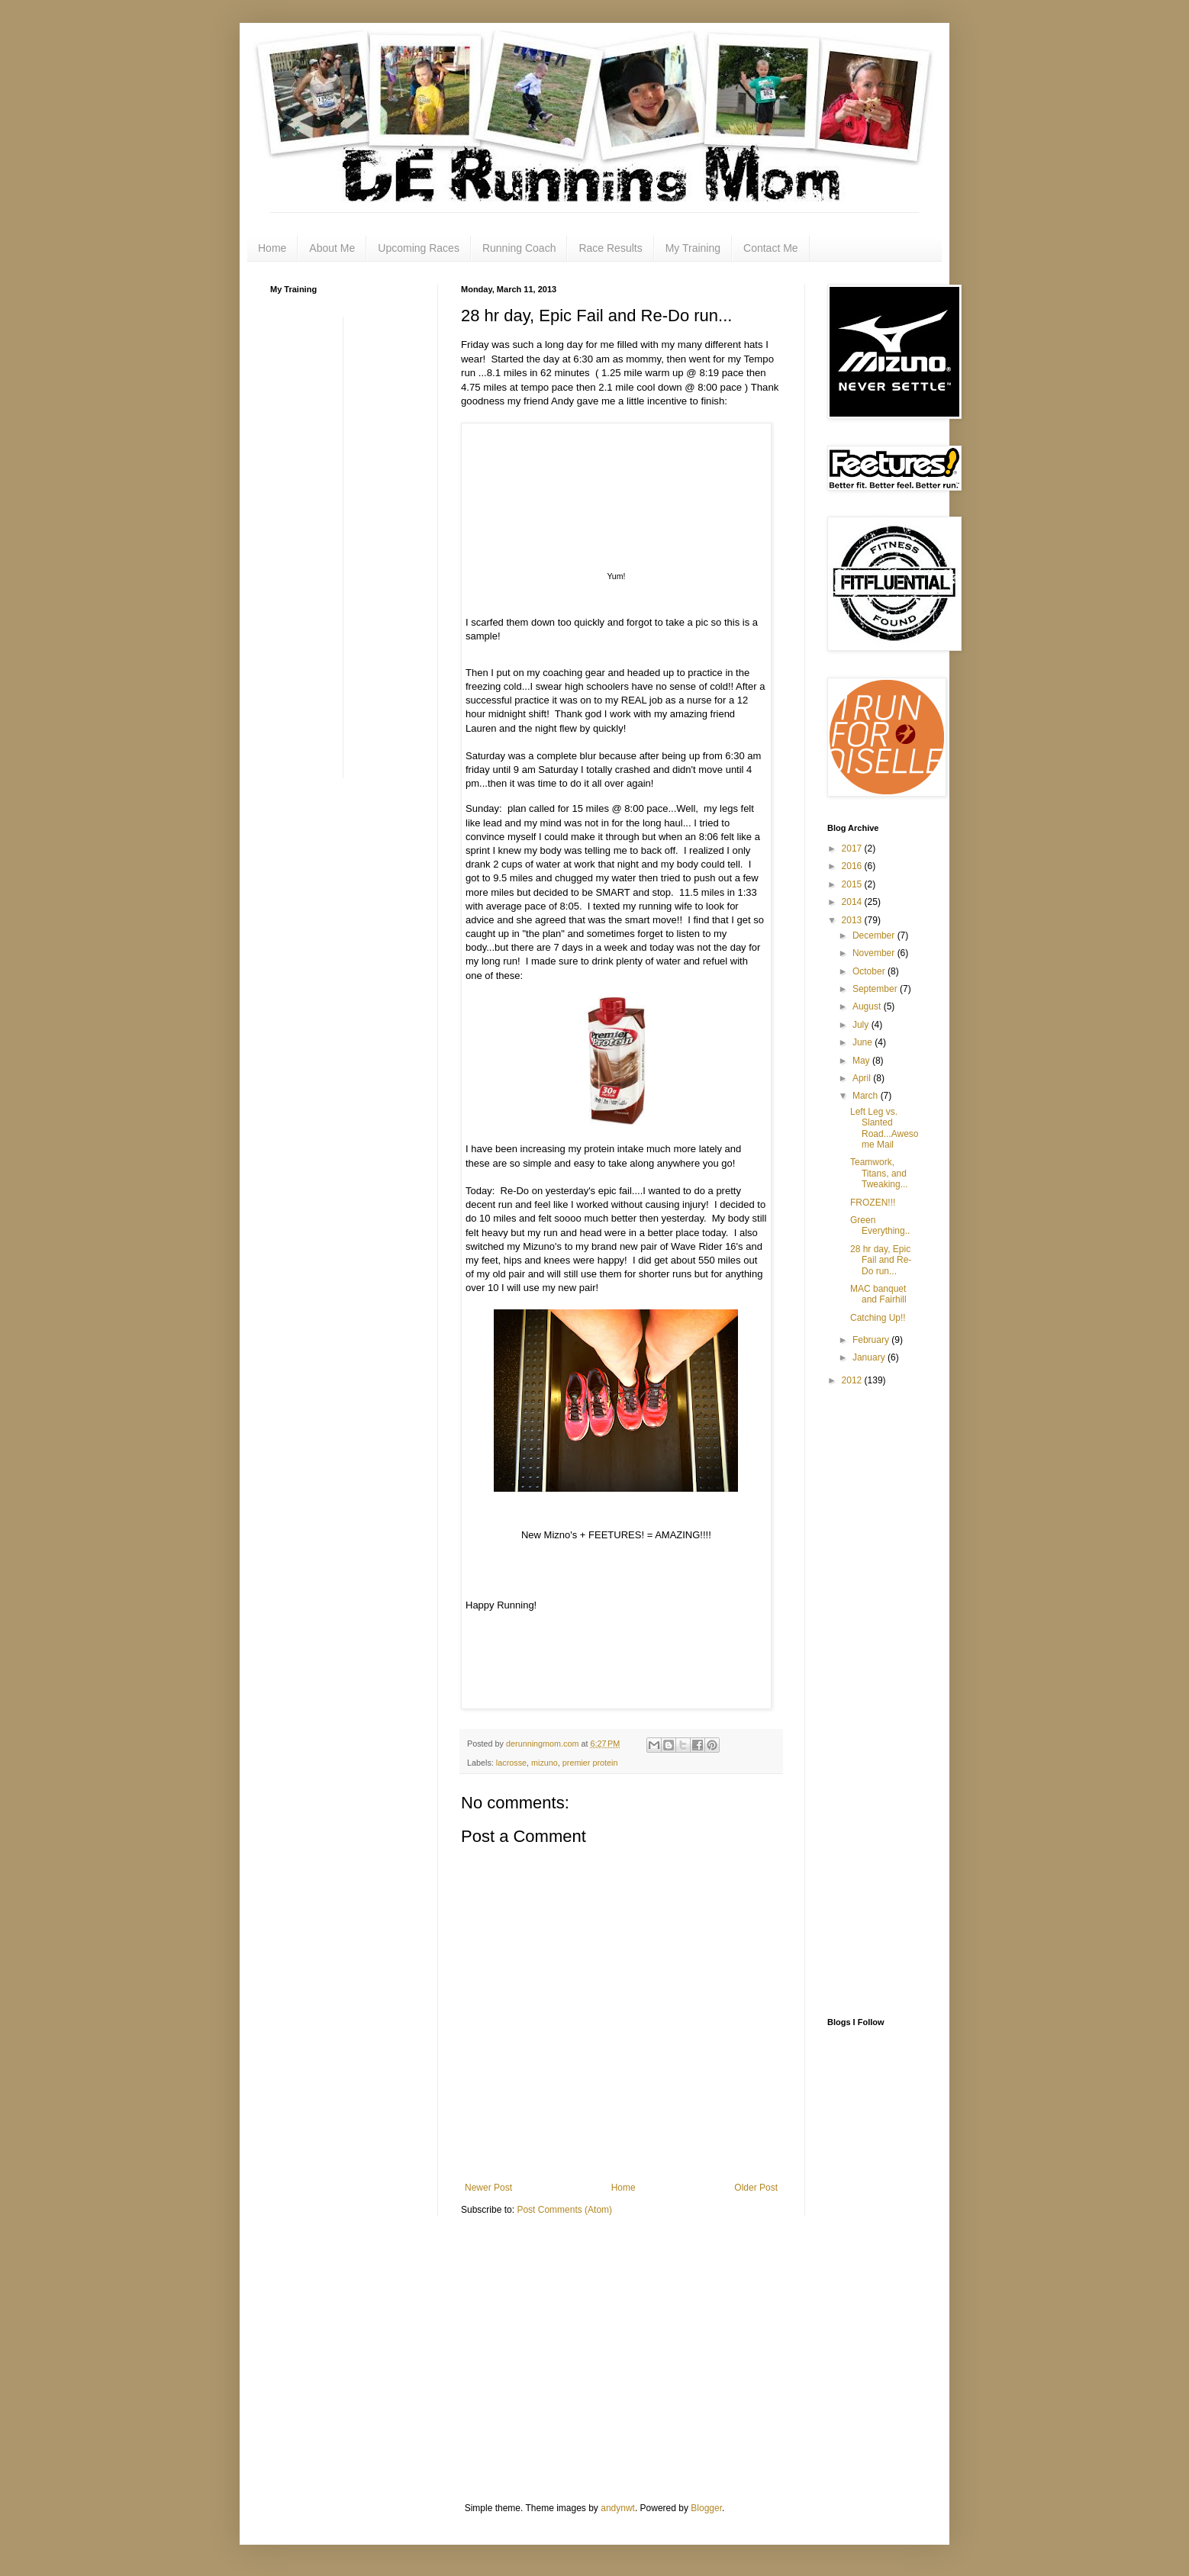 The height and width of the screenshot is (2576, 1189). I want to click on Race Results, so click(610, 248).